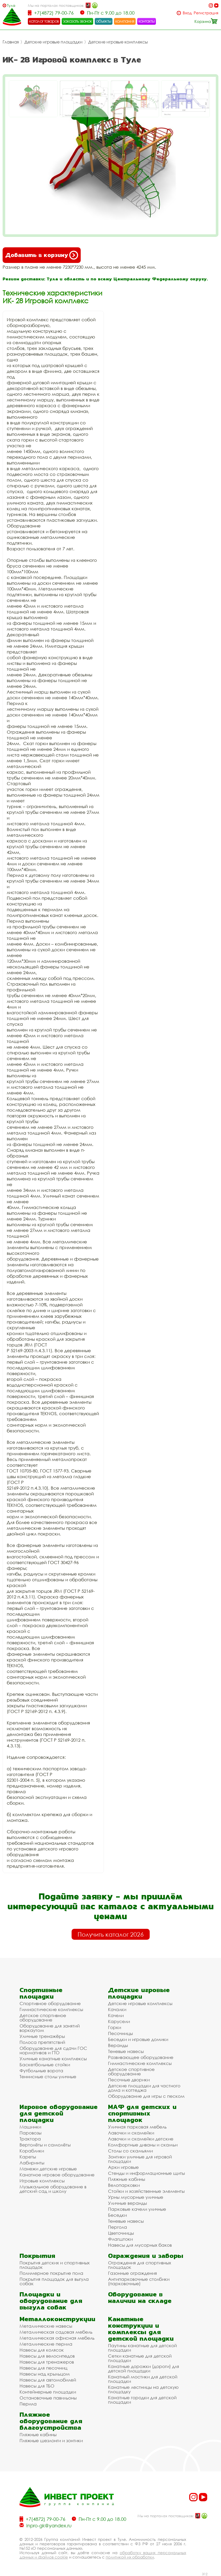 This screenshot has height=2576, width=221. I want to click on Сетки канатные для детской площадки, so click(140, 2358).